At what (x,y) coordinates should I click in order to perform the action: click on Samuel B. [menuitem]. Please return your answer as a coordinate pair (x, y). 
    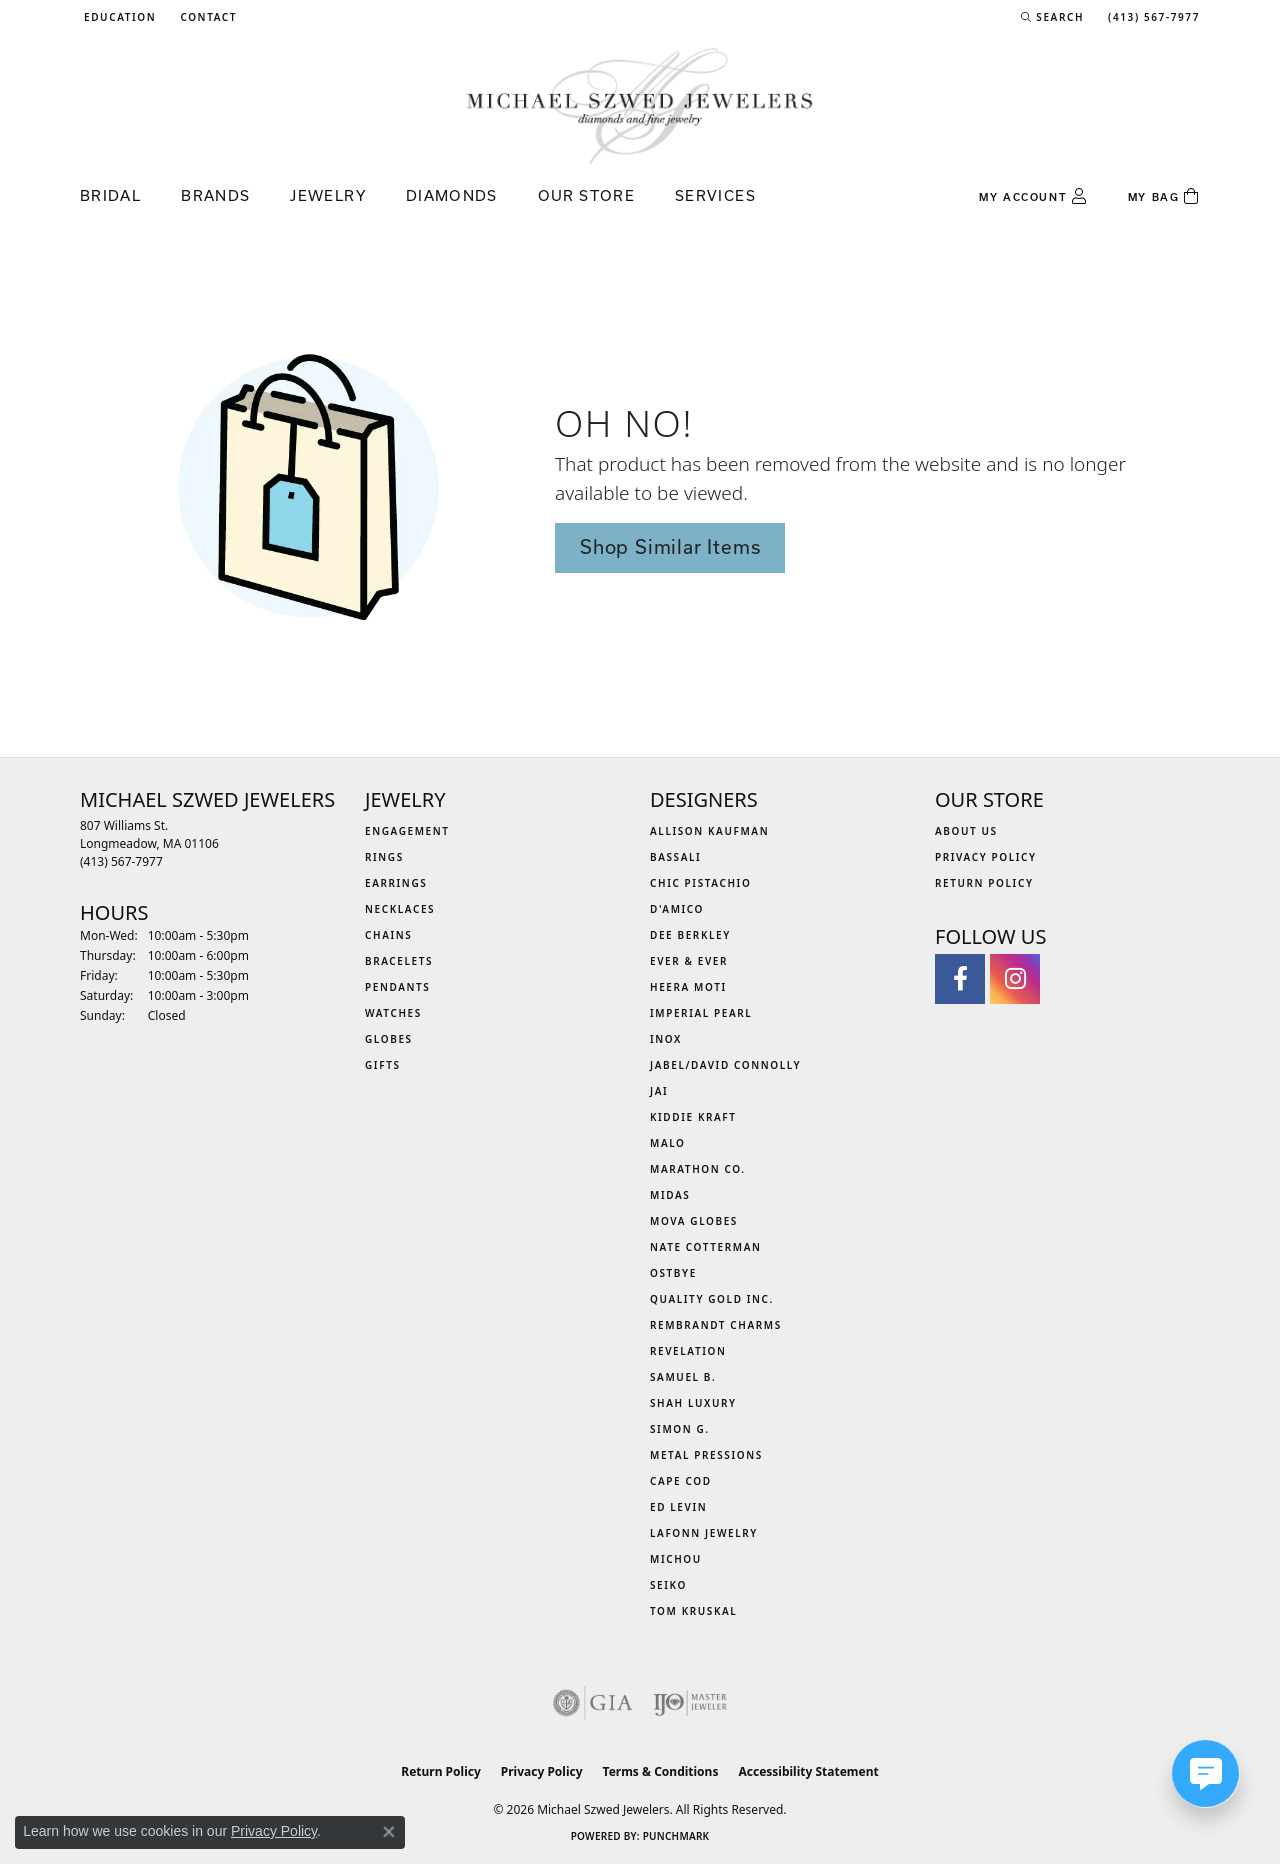
    Looking at the image, I should click on (683, 1377).